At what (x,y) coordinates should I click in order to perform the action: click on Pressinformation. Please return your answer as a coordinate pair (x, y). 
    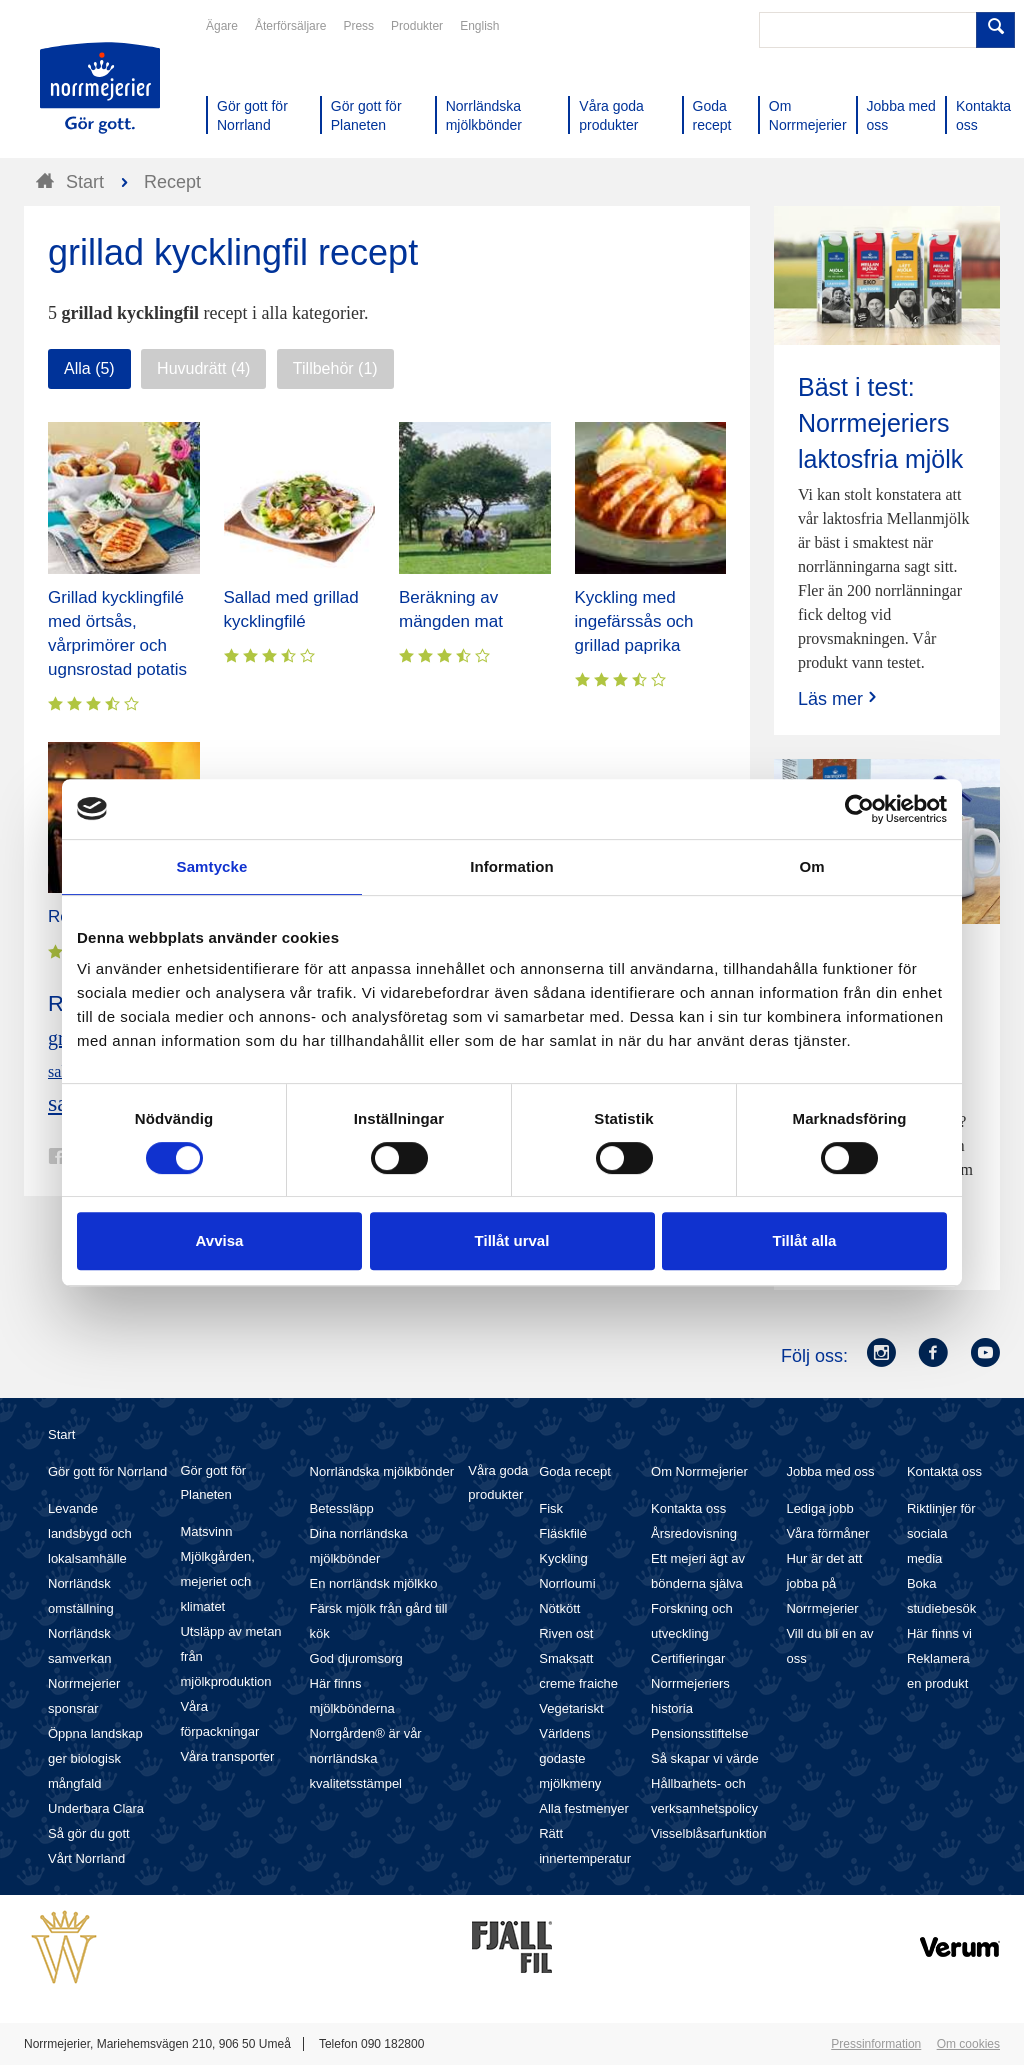
    Looking at the image, I should click on (876, 2044).